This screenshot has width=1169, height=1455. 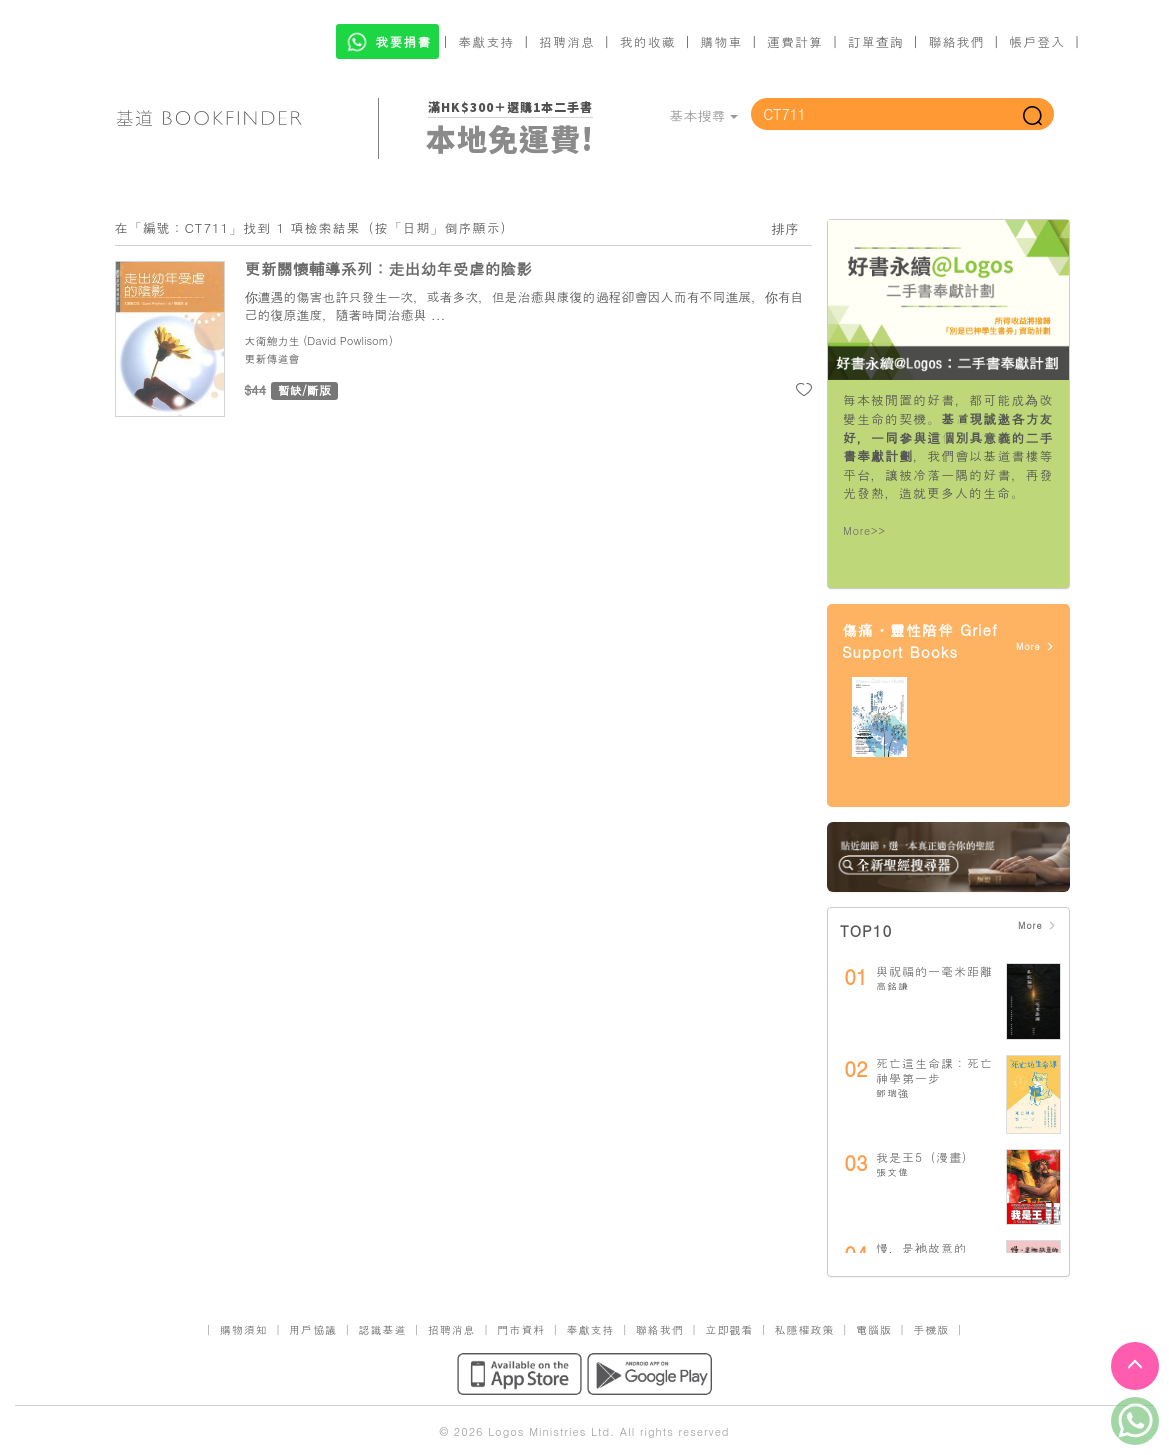 What do you see at coordinates (864, 530) in the screenshot?
I see `More>>` at bounding box center [864, 530].